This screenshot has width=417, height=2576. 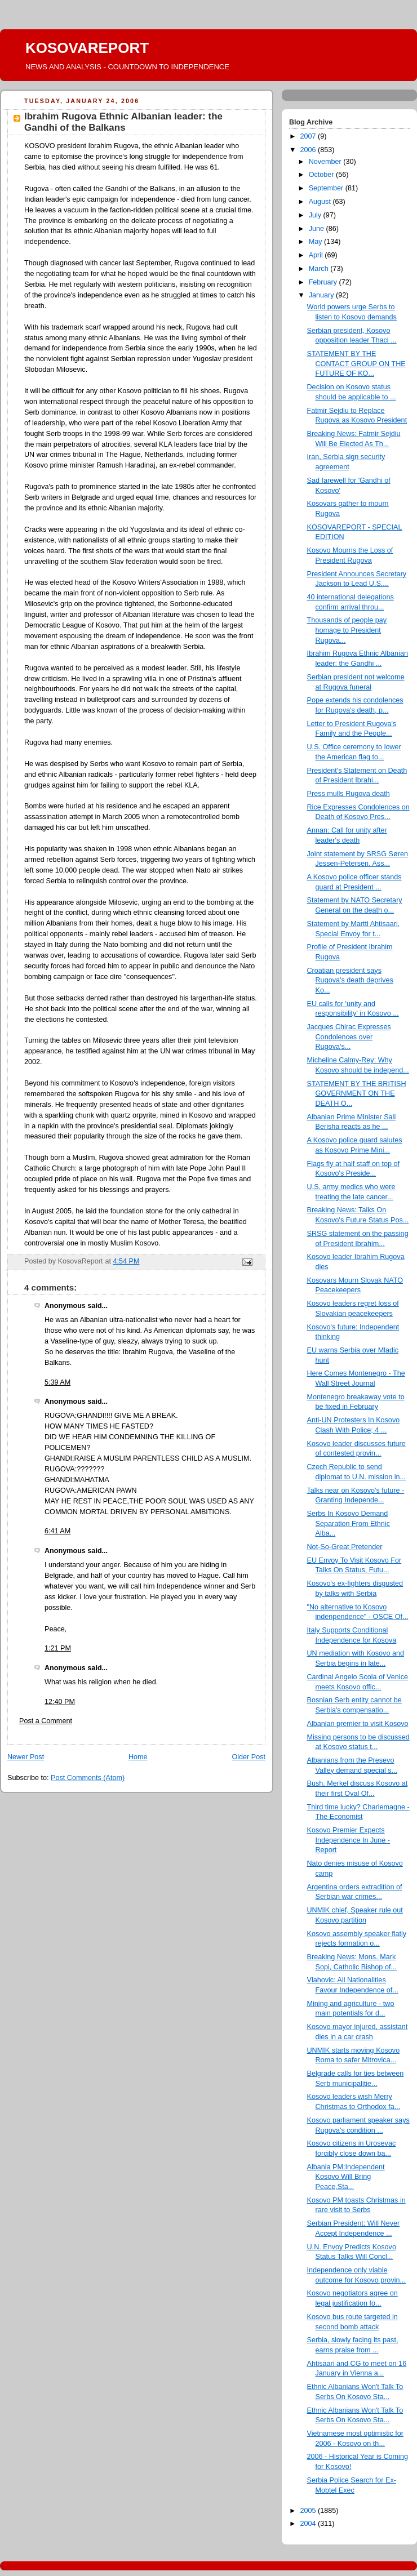 What do you see at coordinates (348, 1523) in the screenshot?
I see `Serbs In Kosovo Demand Separation From Ethnic Alba...` at bounding box center [348, 1523].